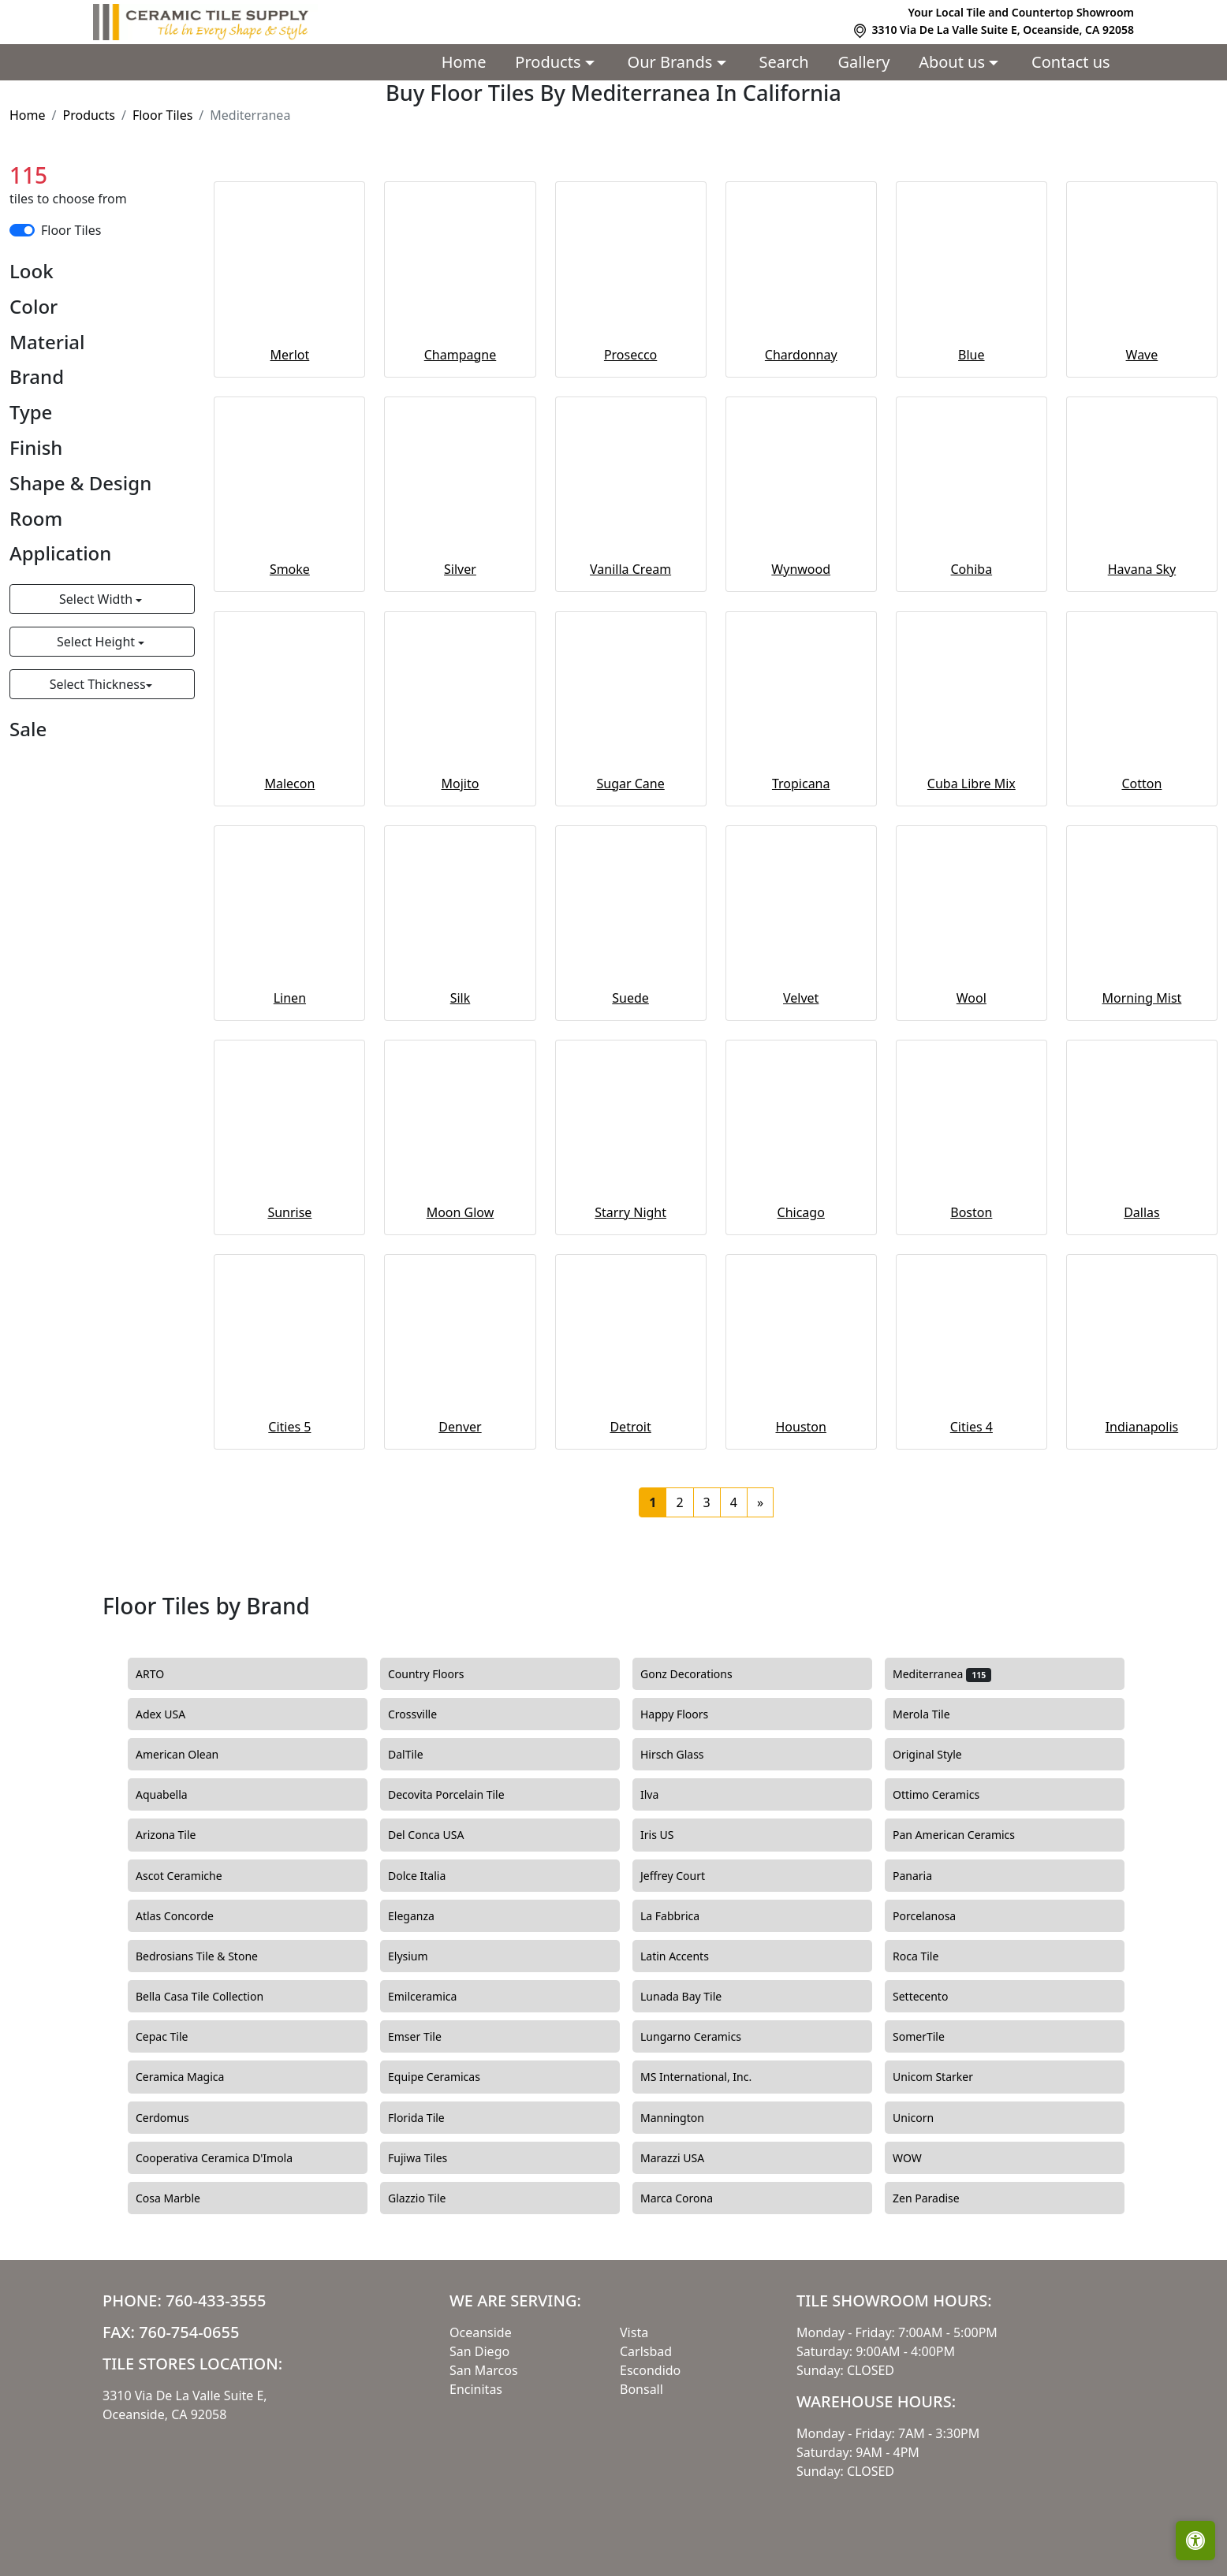 The image size is (1227, 2576). What do you see at coordinates (864, 62) in the screenshot?
I see `Gallery` at bounding box center [864, 62].